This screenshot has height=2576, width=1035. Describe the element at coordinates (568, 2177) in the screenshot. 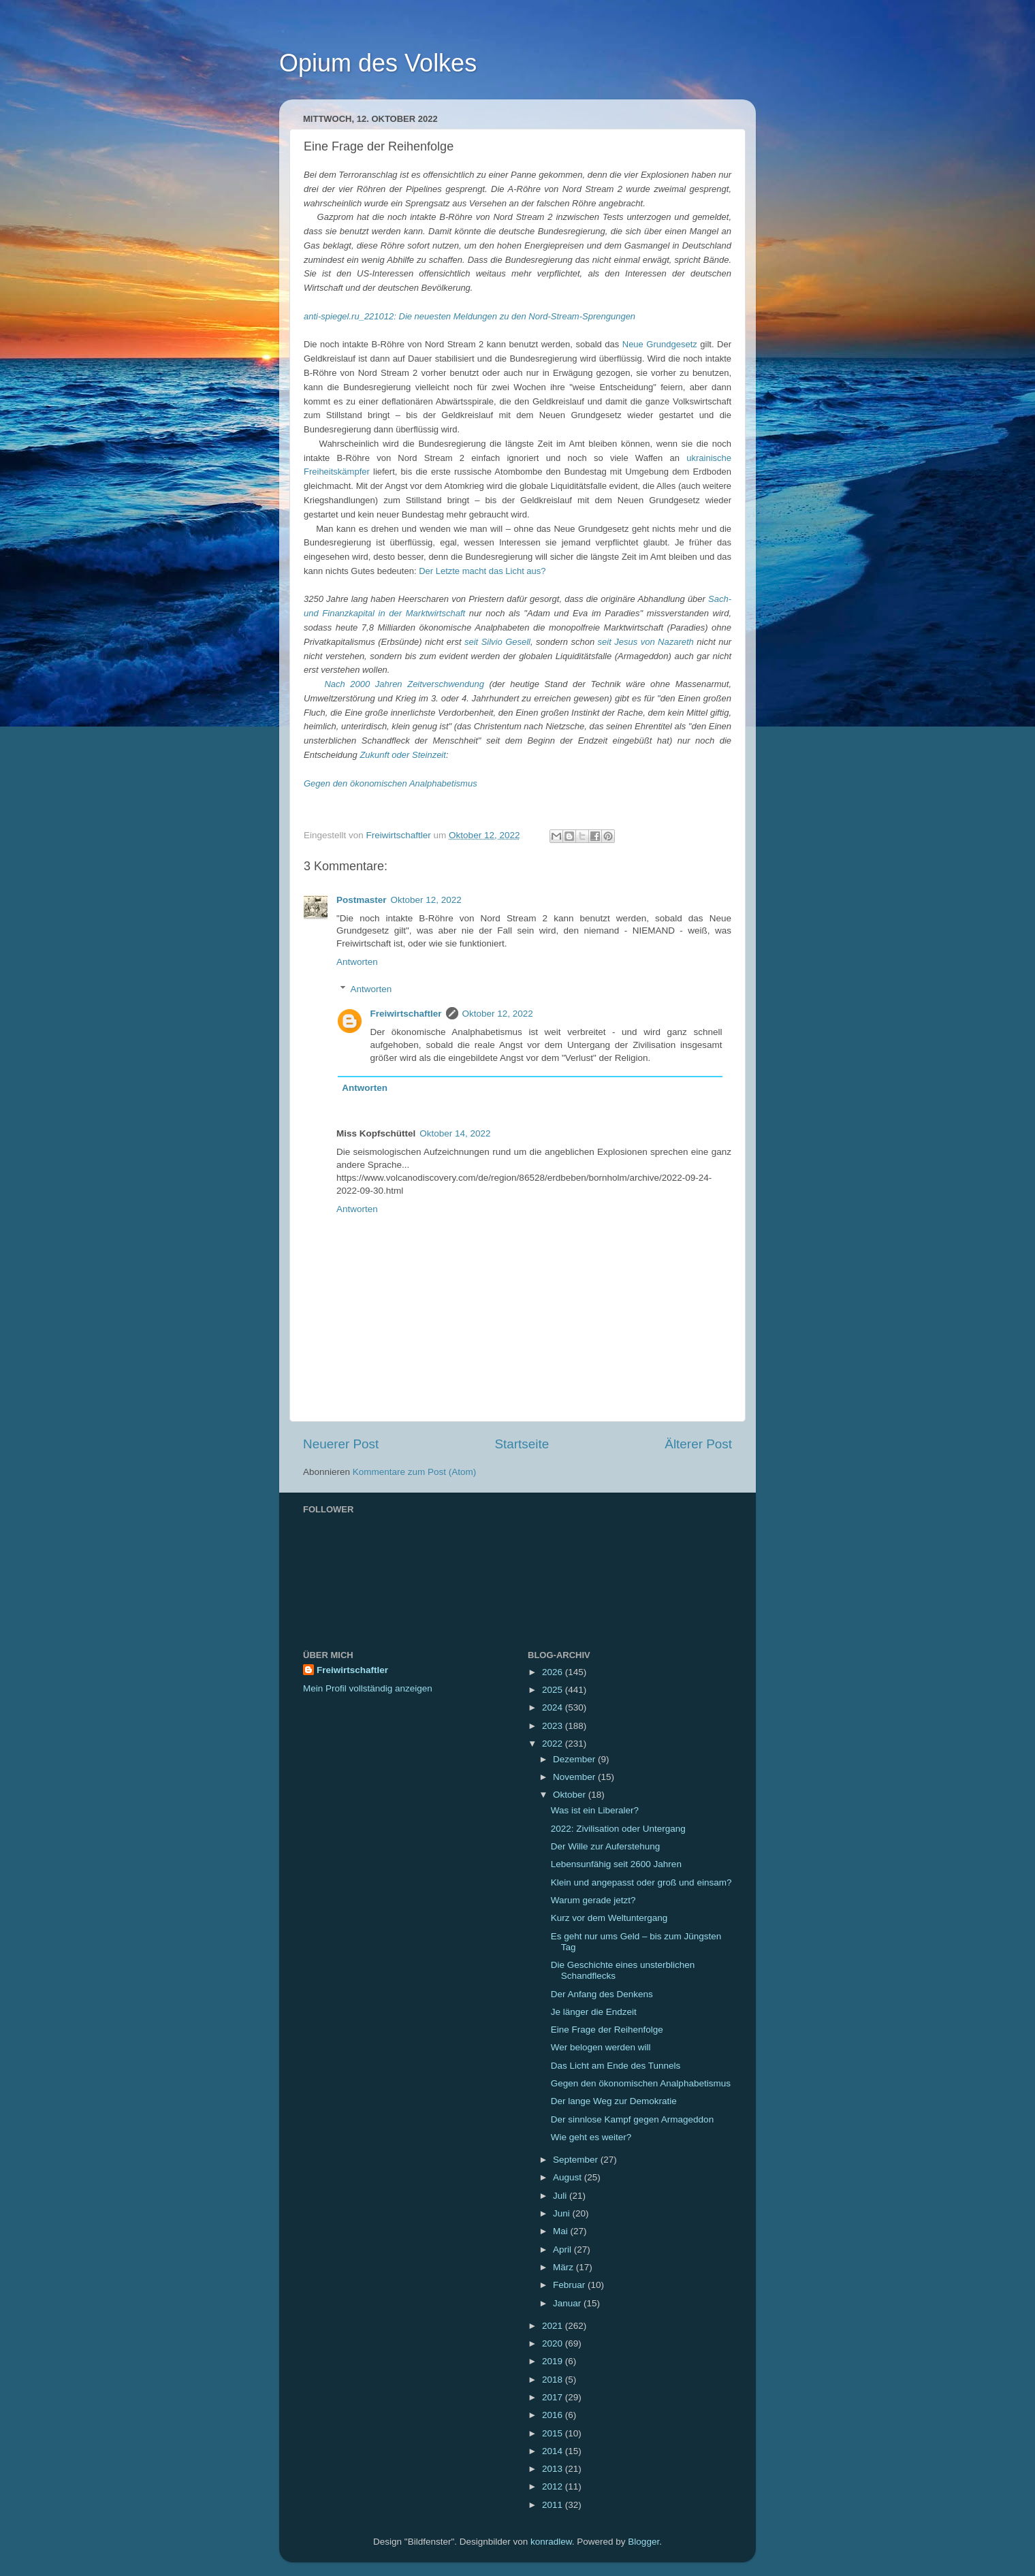

I see `August` at that location.